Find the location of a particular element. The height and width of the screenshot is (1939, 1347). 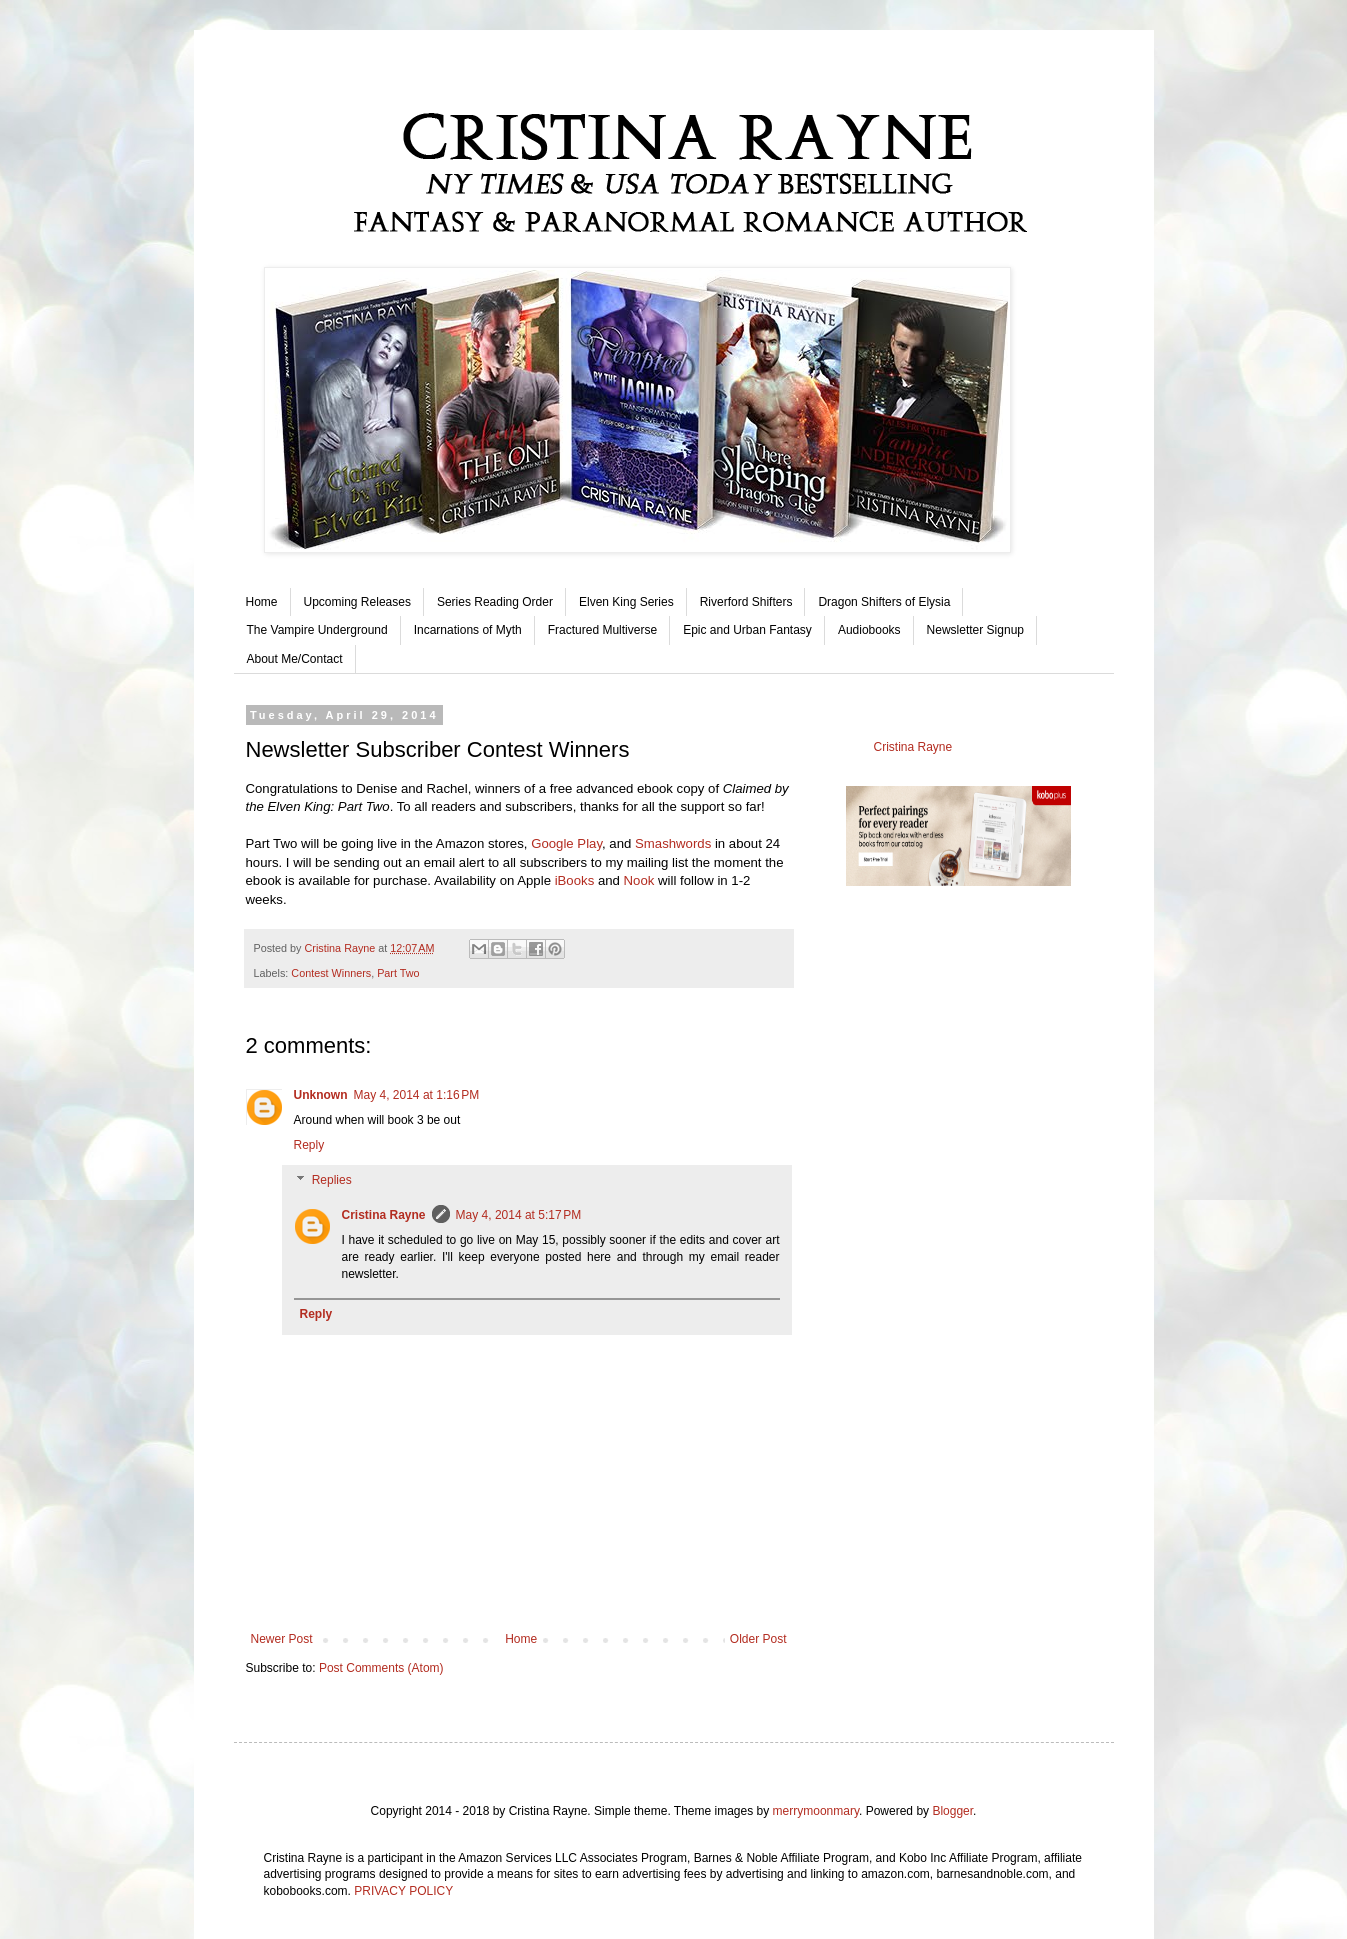

Post Comments (Atom) is located at coordinates (381, 1668).